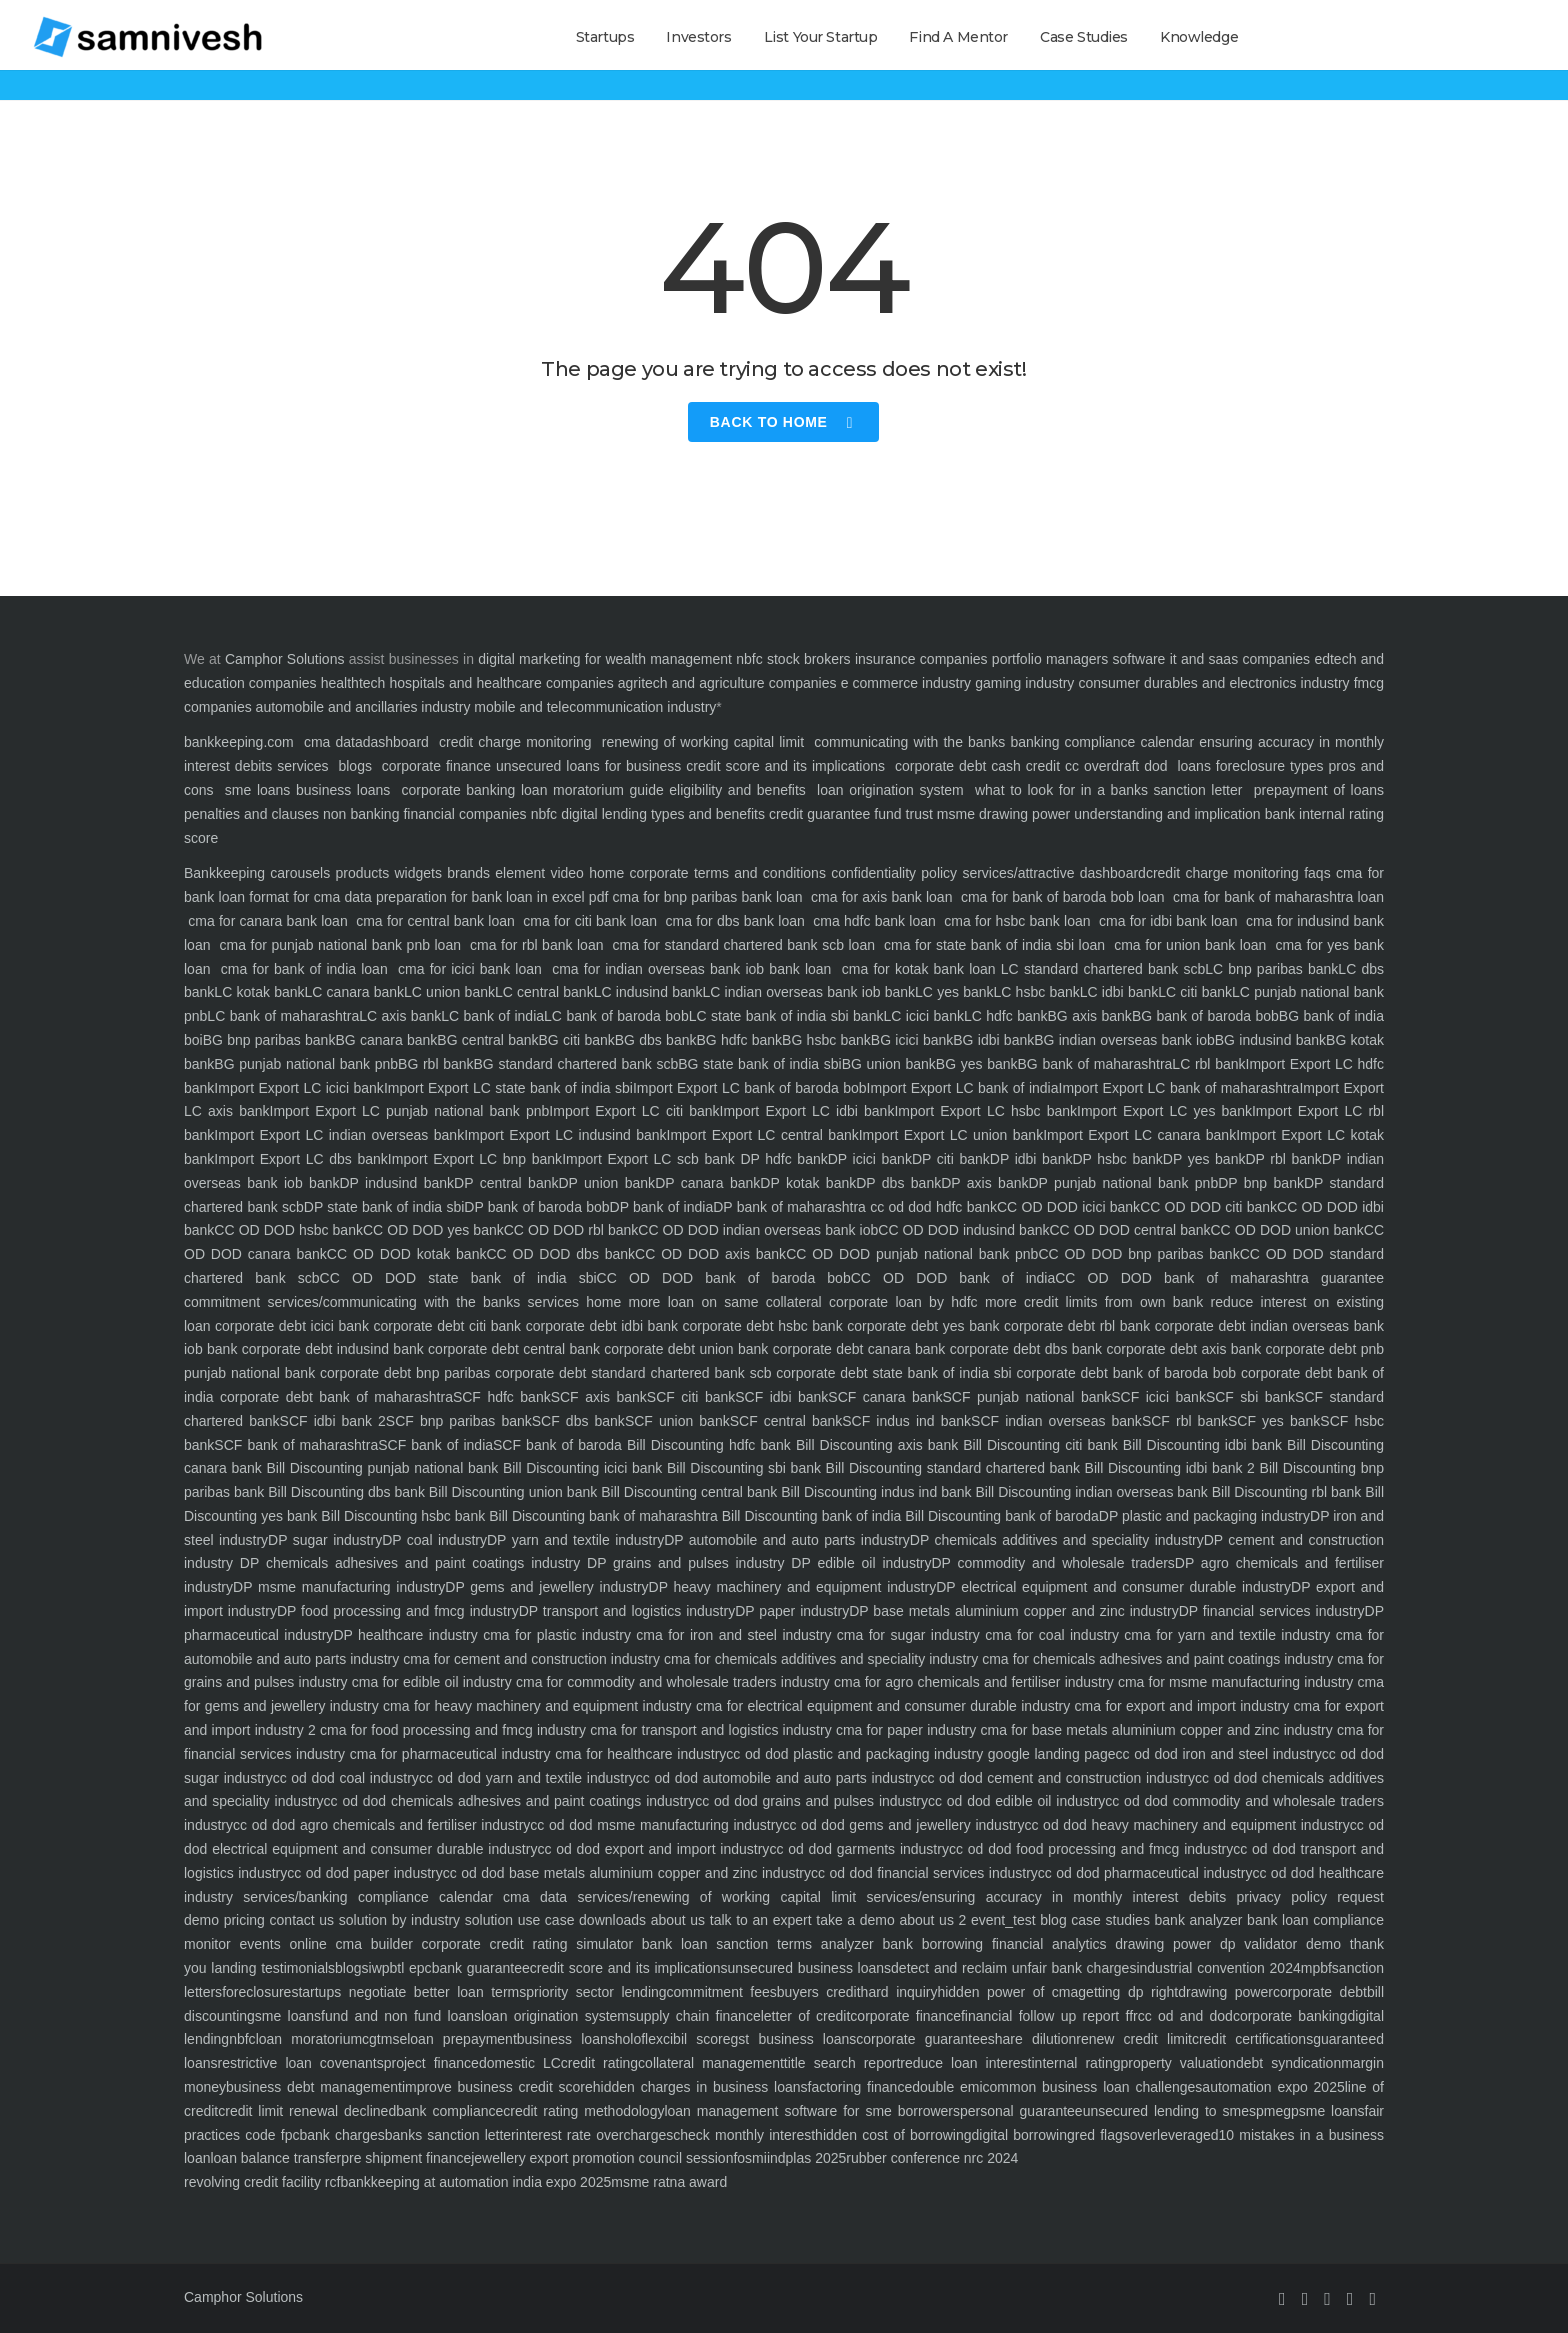 The width and height of the screenshot is (1568, 2333). What do you see at coordinates (269, 1040) in the screenshot?
I see `BG bnp paribas bank` at bounding box center [269, 1040].